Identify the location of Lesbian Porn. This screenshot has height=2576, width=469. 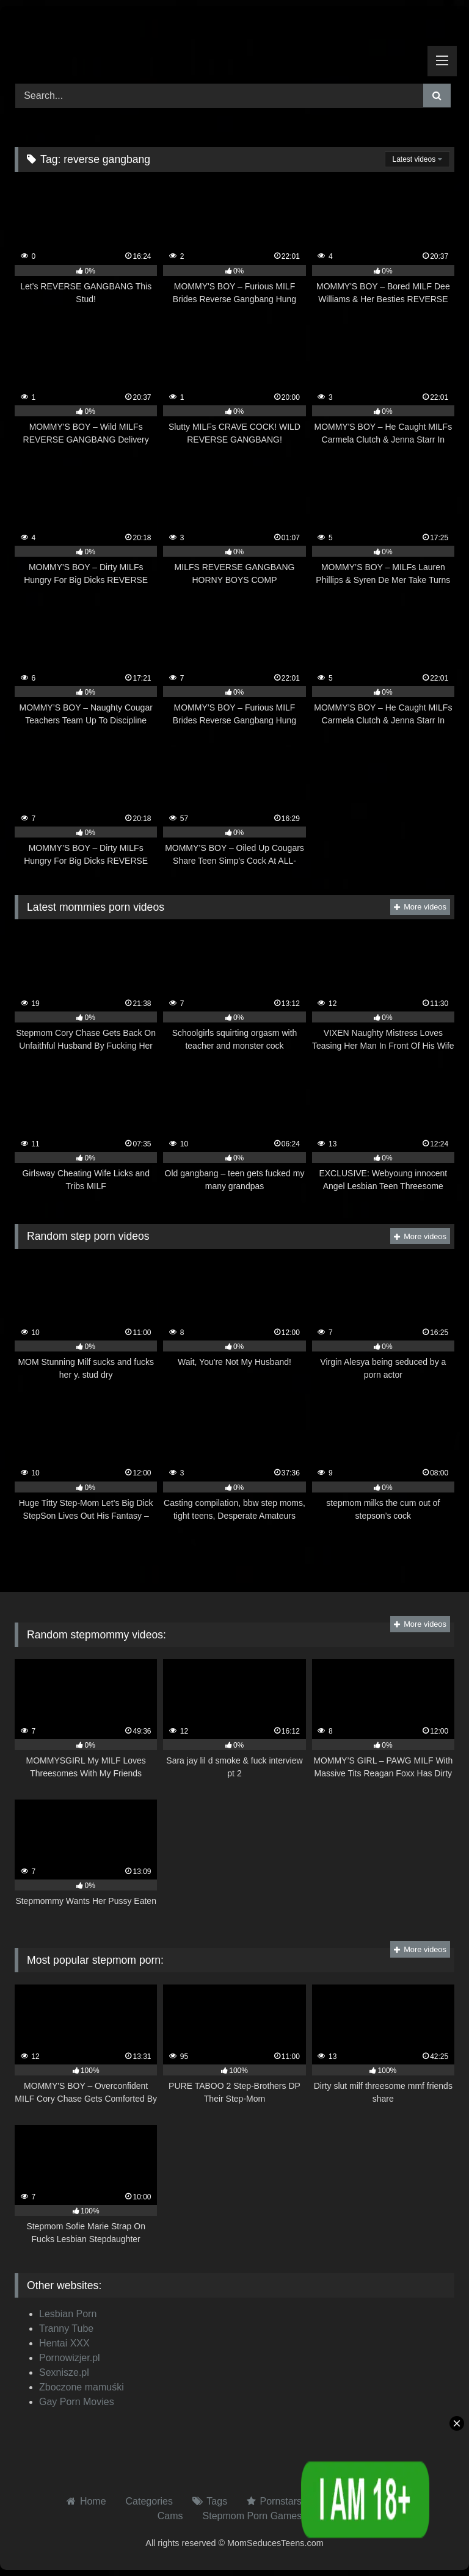
(67, 2314).